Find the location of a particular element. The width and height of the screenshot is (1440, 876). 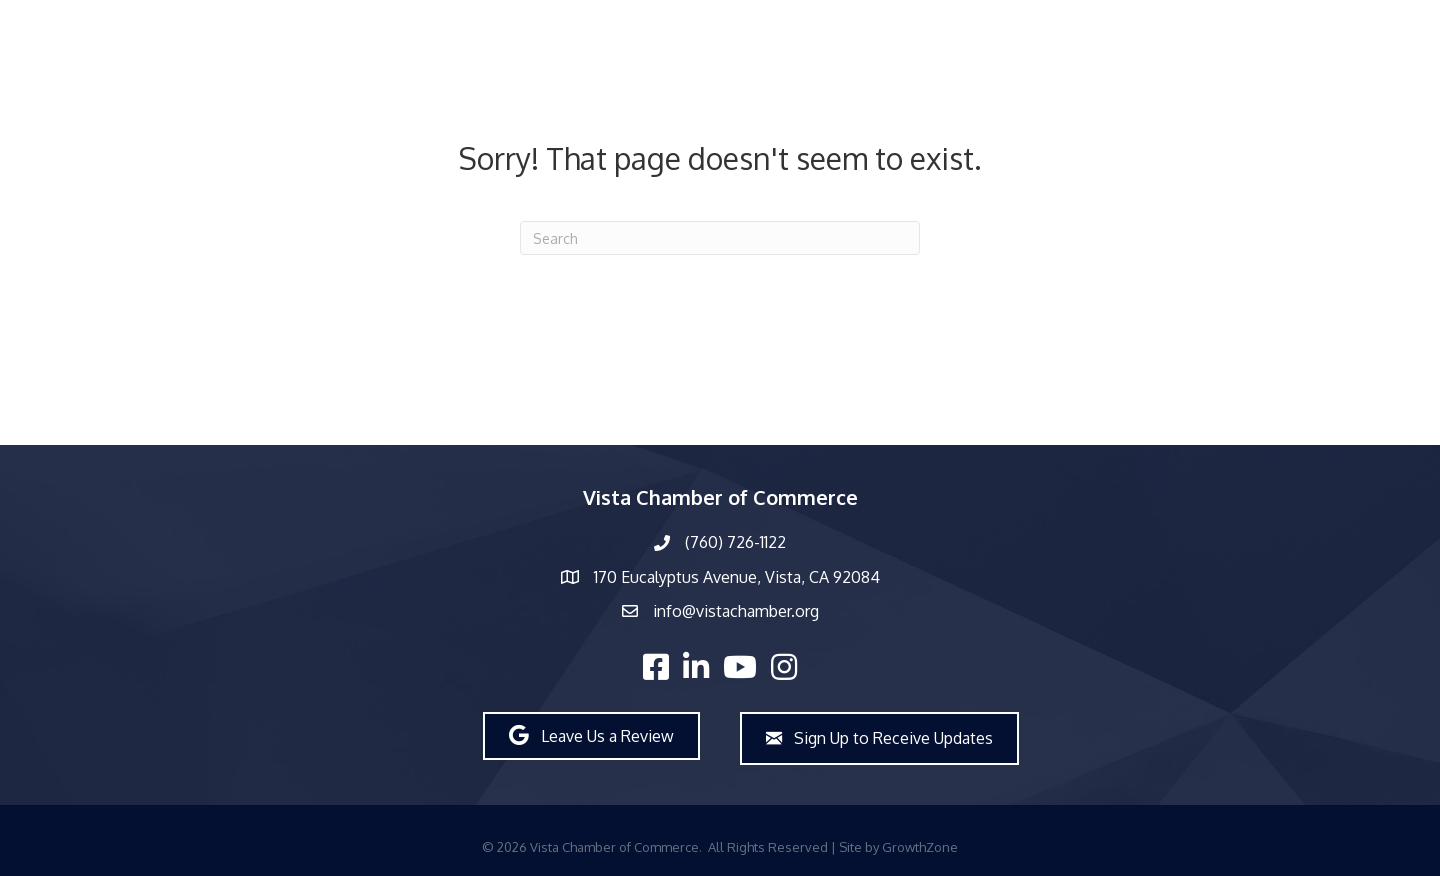

Explore is located at coordinates (1277, 104).